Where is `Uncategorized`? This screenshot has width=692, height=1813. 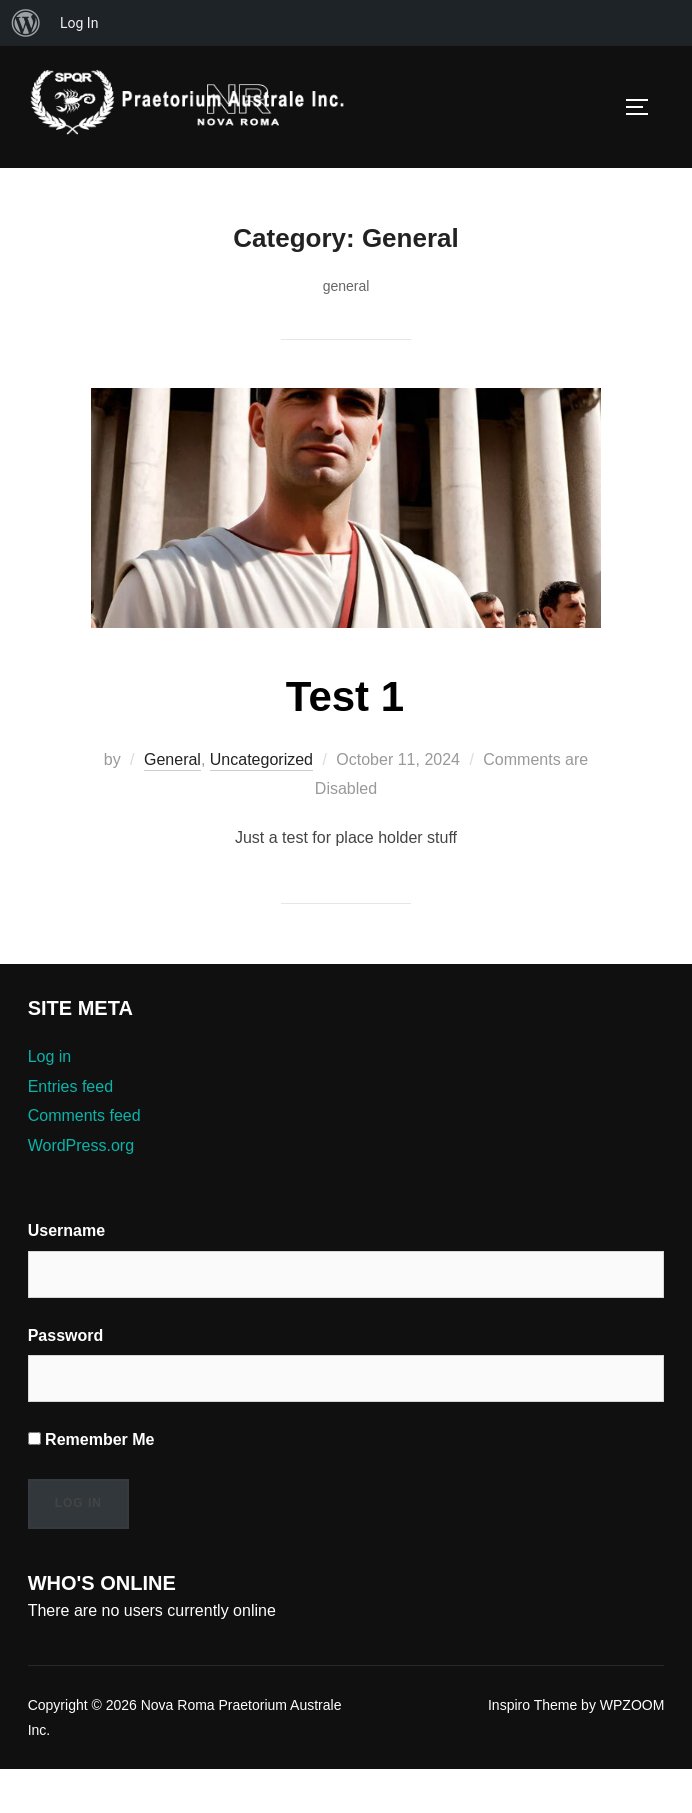
Uncategorized is located at coordinates (271, 805).